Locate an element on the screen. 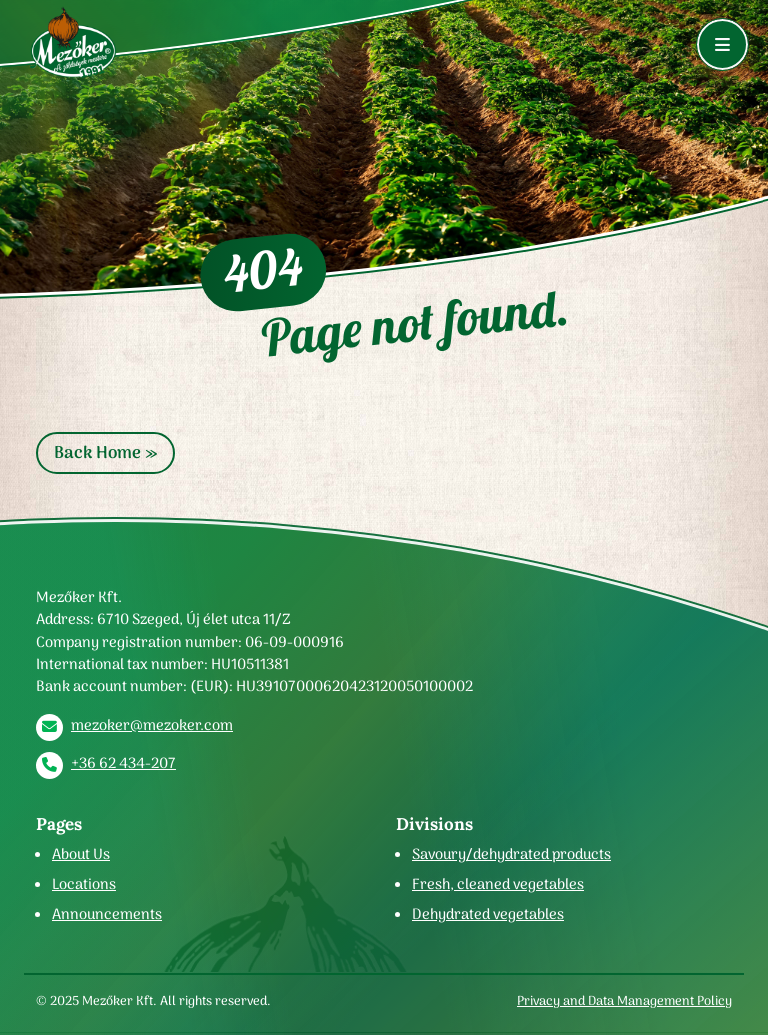  mezoker@mezoker.com is located at coordinates (152, 725).